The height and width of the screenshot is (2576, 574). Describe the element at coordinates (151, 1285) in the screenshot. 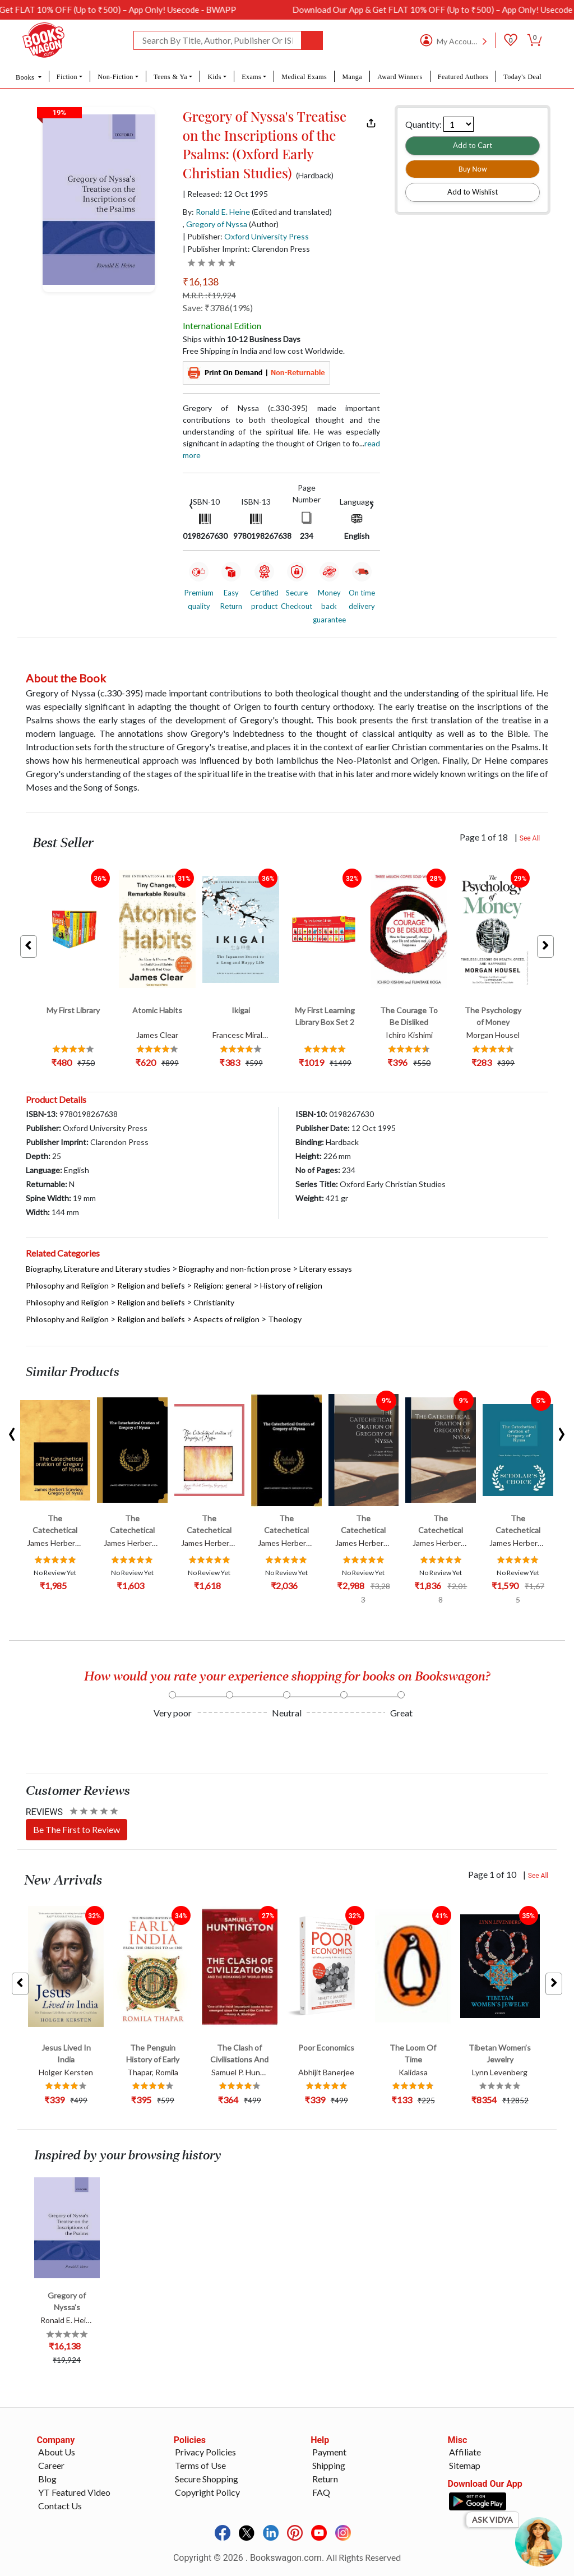

I see `Religion and beliefs` at that location.